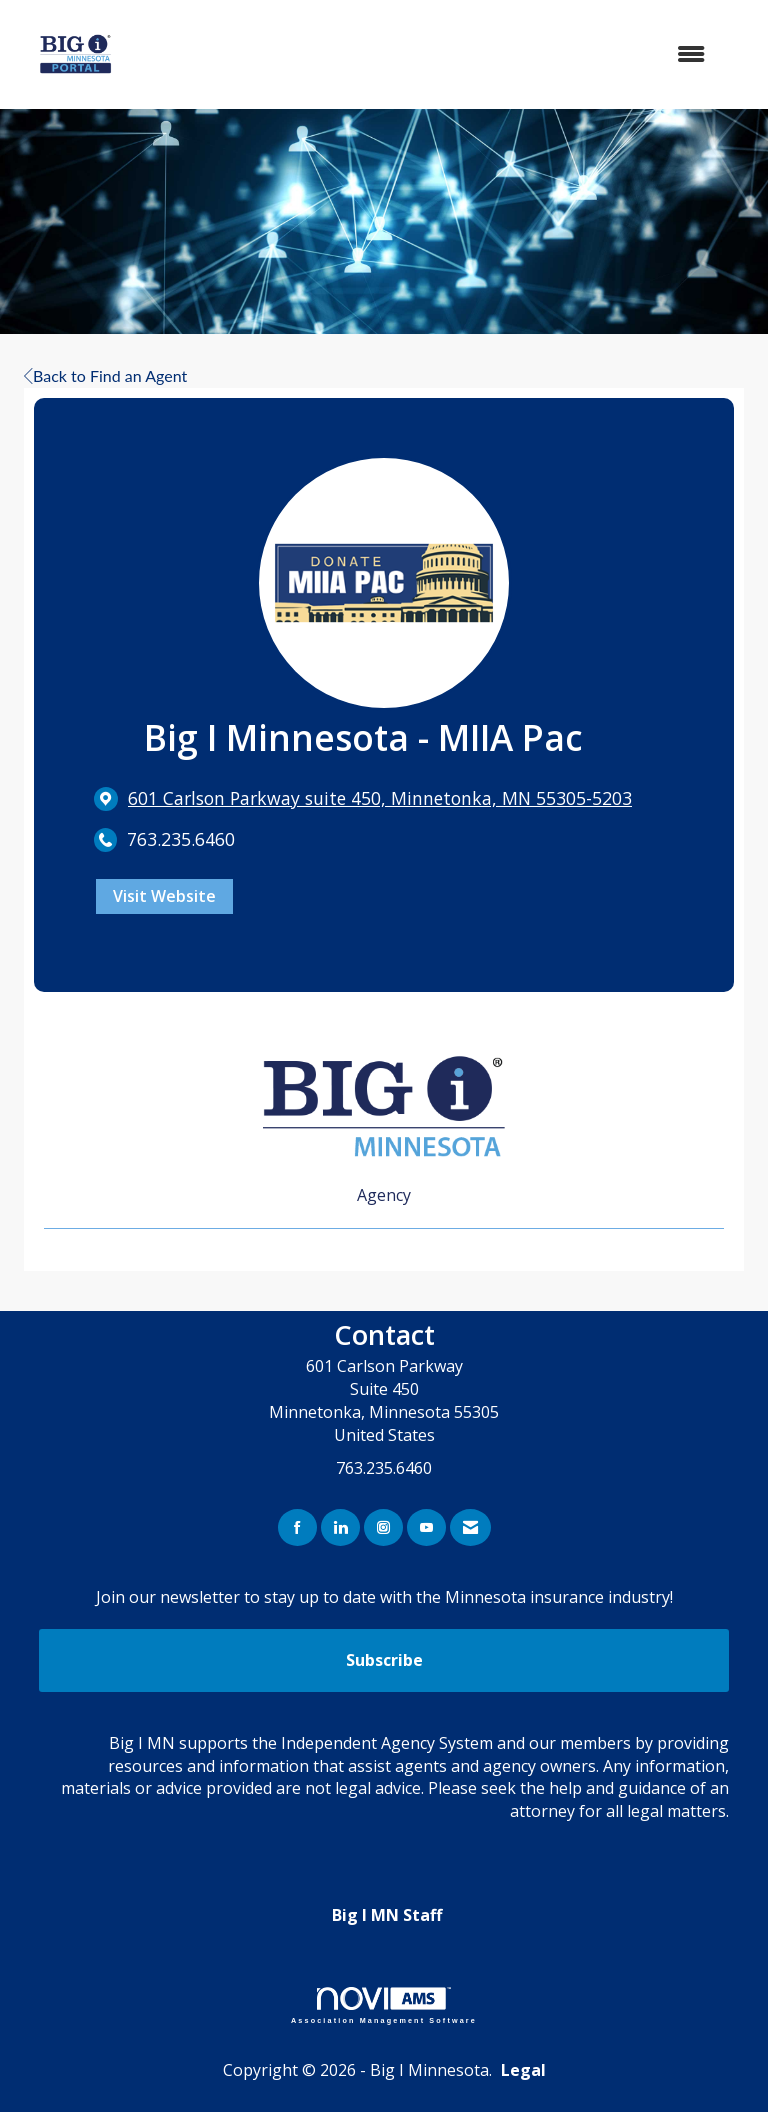 The image size is (768, 2112). I want to click on [Find us on YouTube], so click(426, 1527).